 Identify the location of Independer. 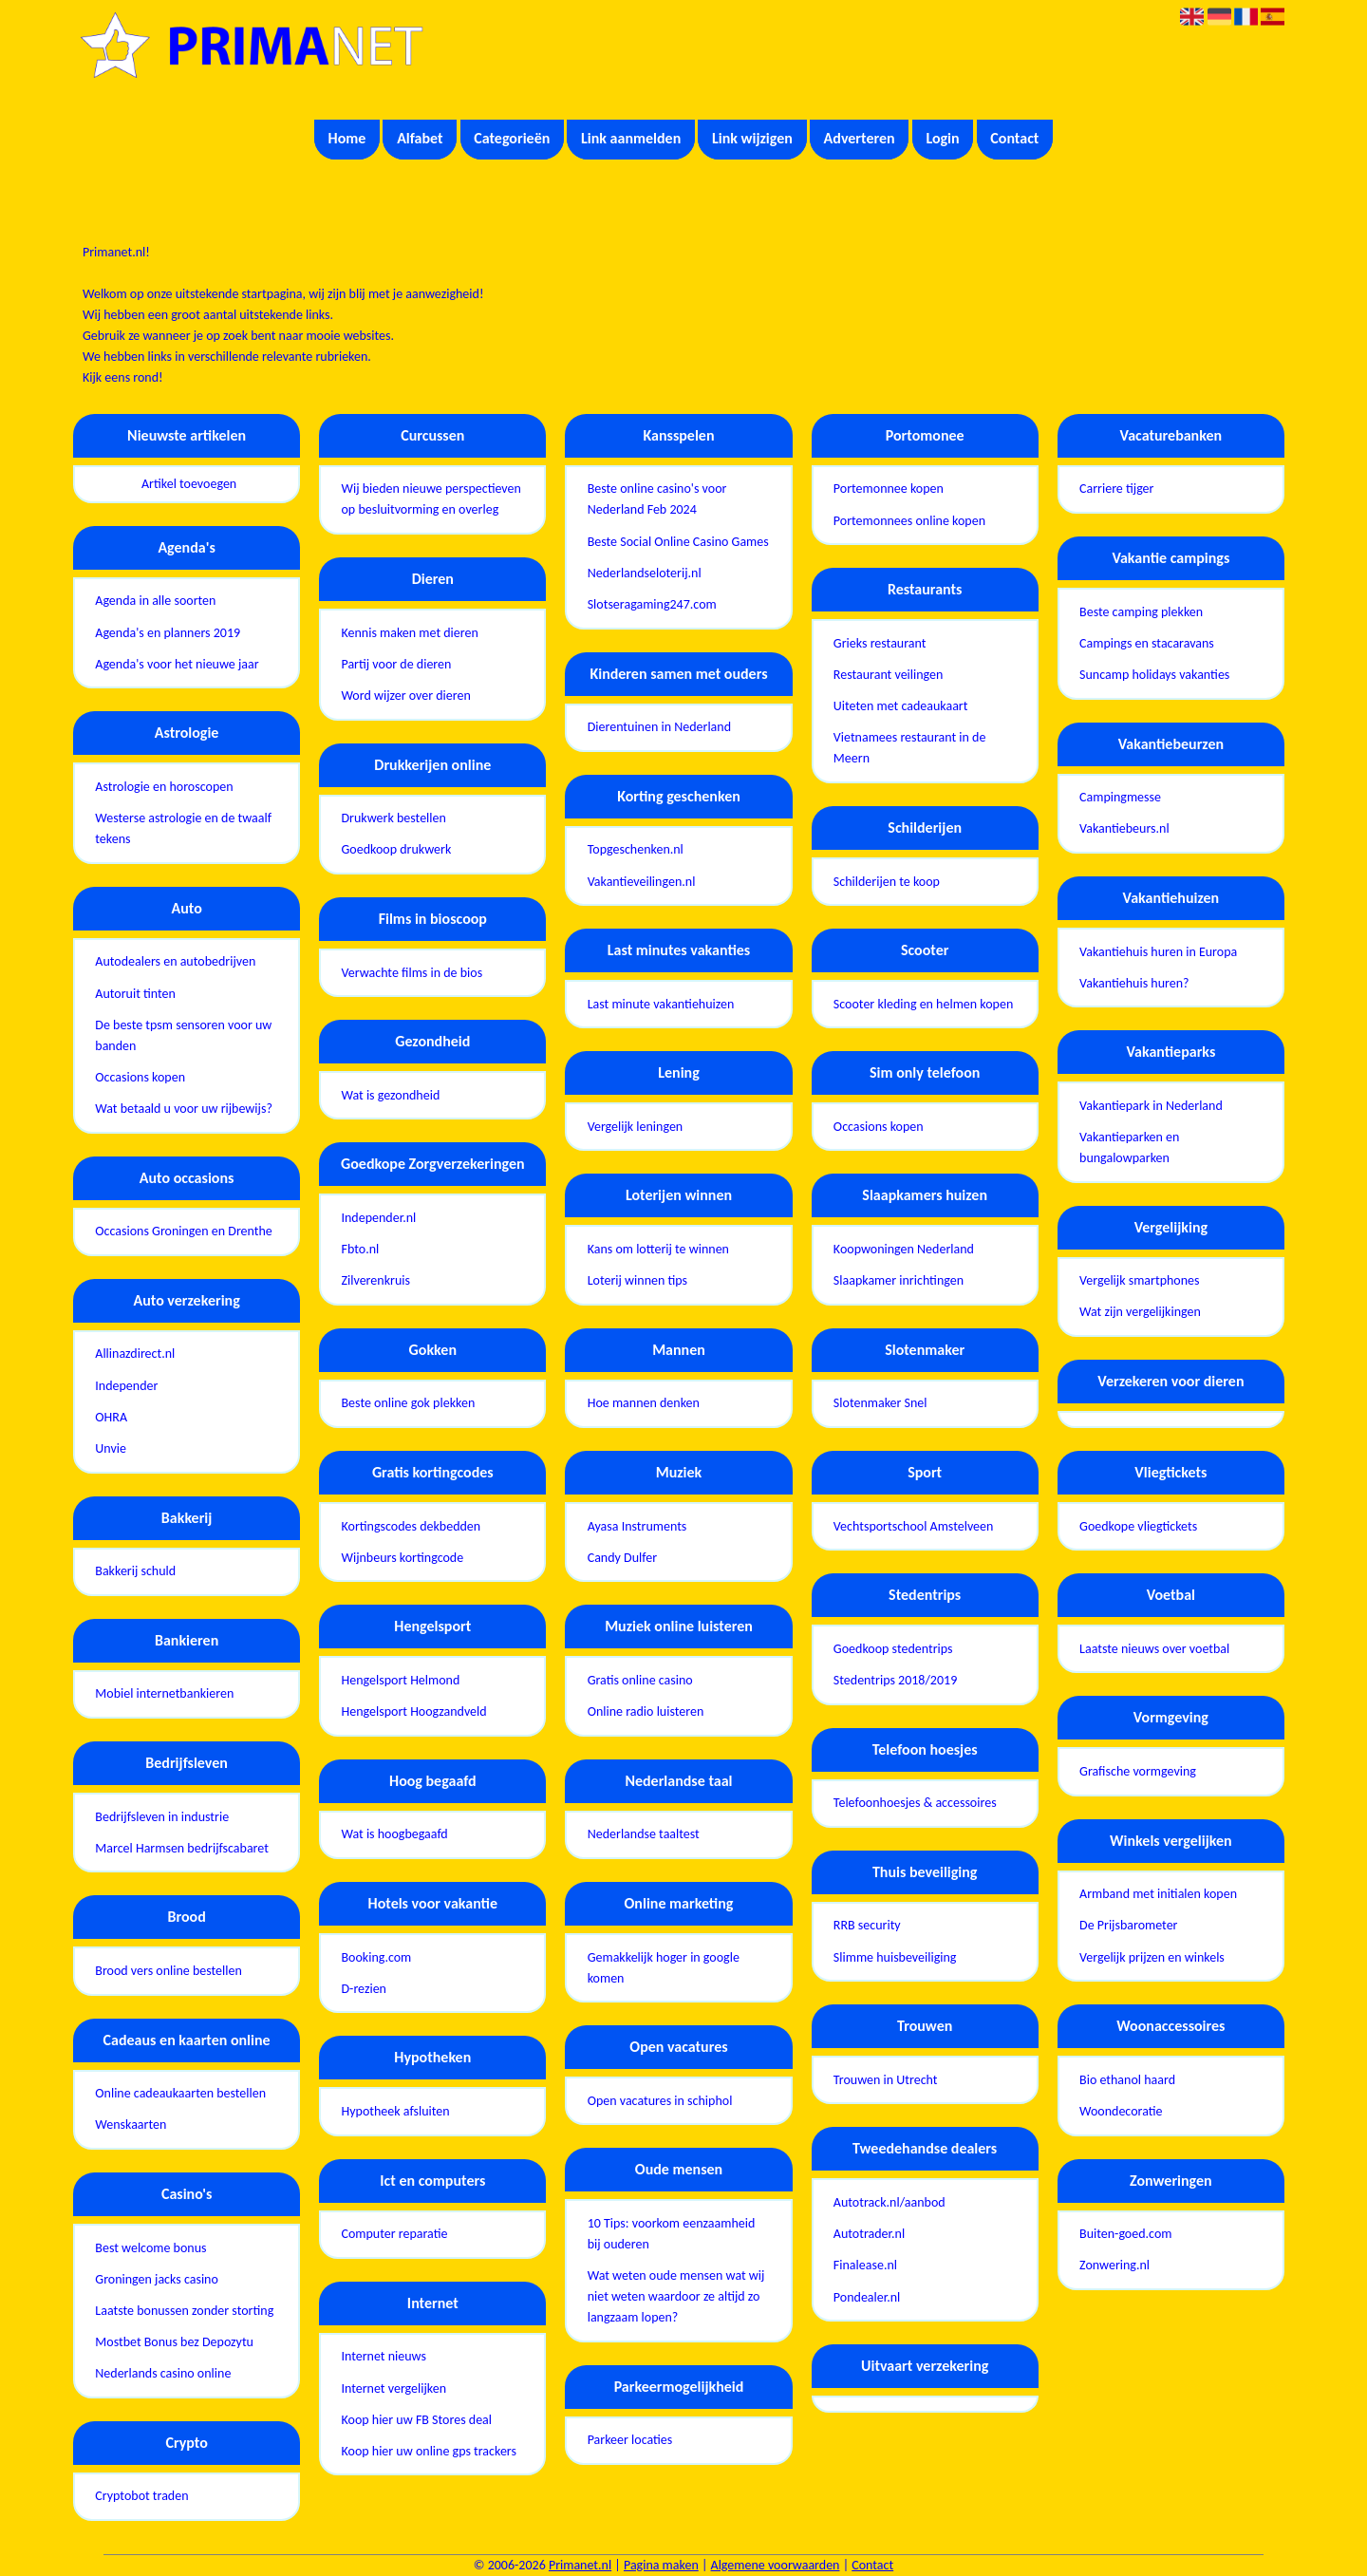
(126, 1386).